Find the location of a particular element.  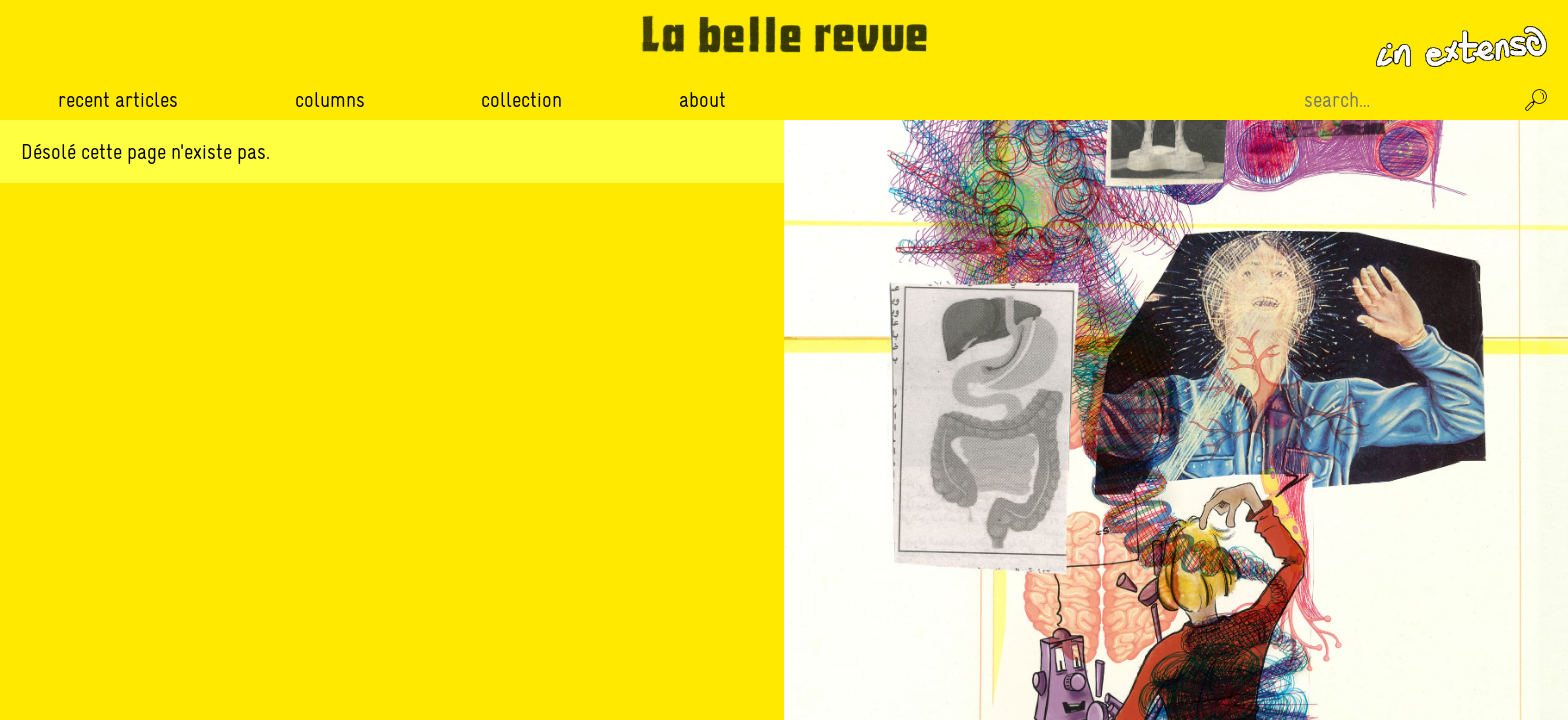

Columns is located at coordinates (330, 100).